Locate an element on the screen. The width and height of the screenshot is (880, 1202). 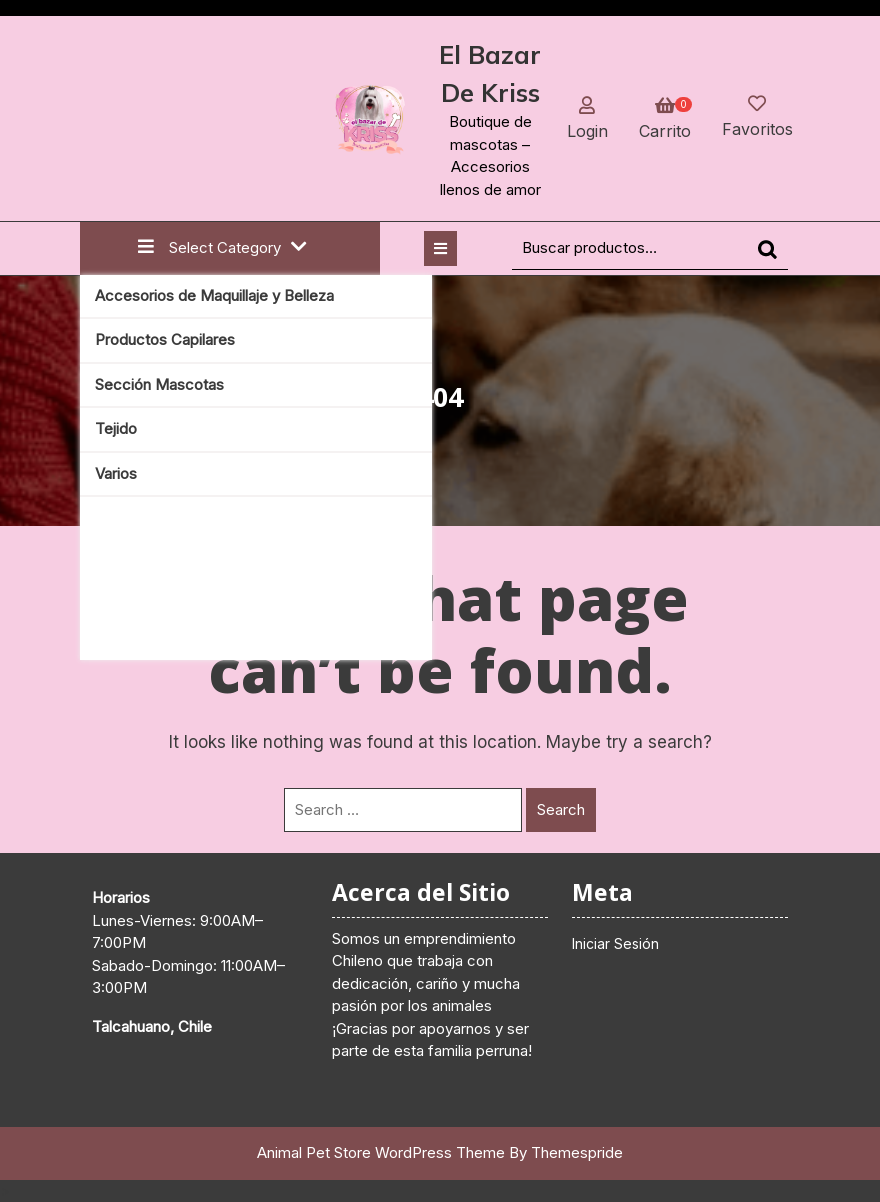
Select Category is located at coordinates (222, 247).